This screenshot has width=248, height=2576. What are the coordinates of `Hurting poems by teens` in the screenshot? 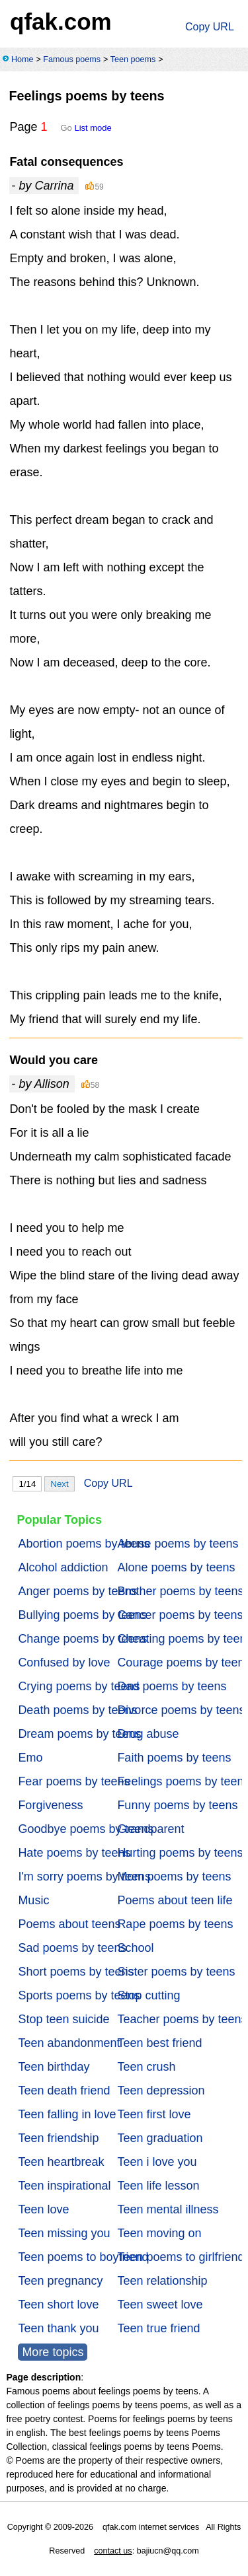 It's located at (180, 1852).